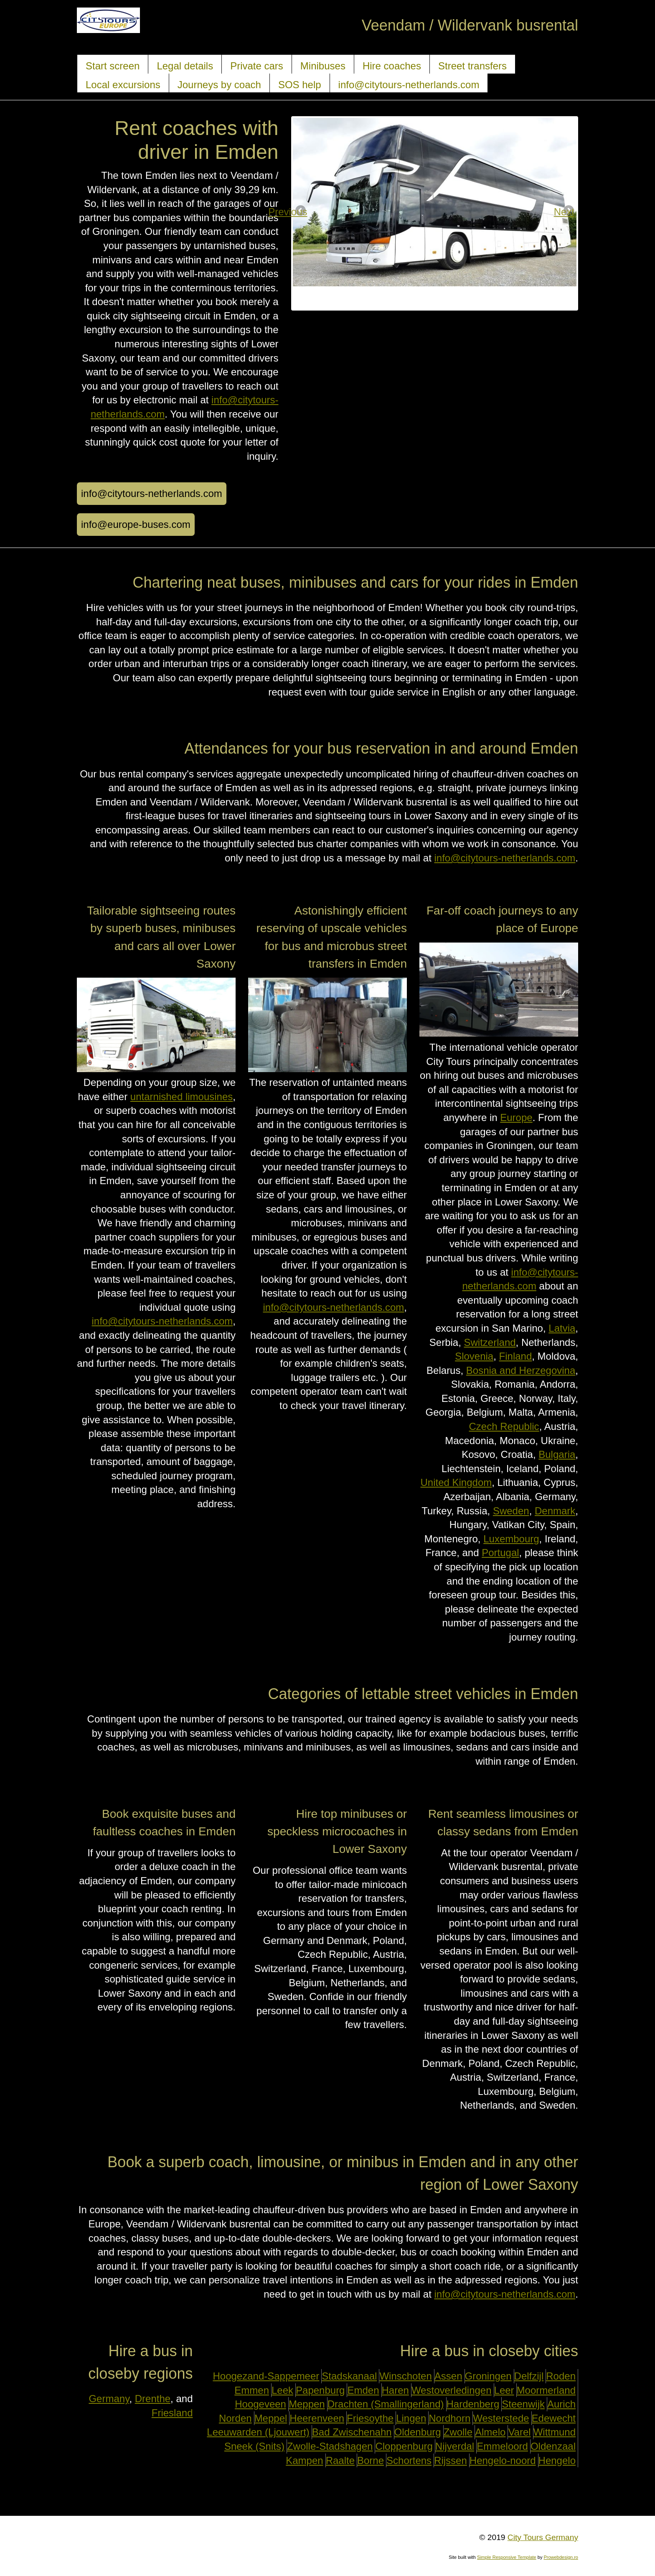  Describe the element at coordinates (251, 2390) in the screenshot. I see `Emmen` at that location.